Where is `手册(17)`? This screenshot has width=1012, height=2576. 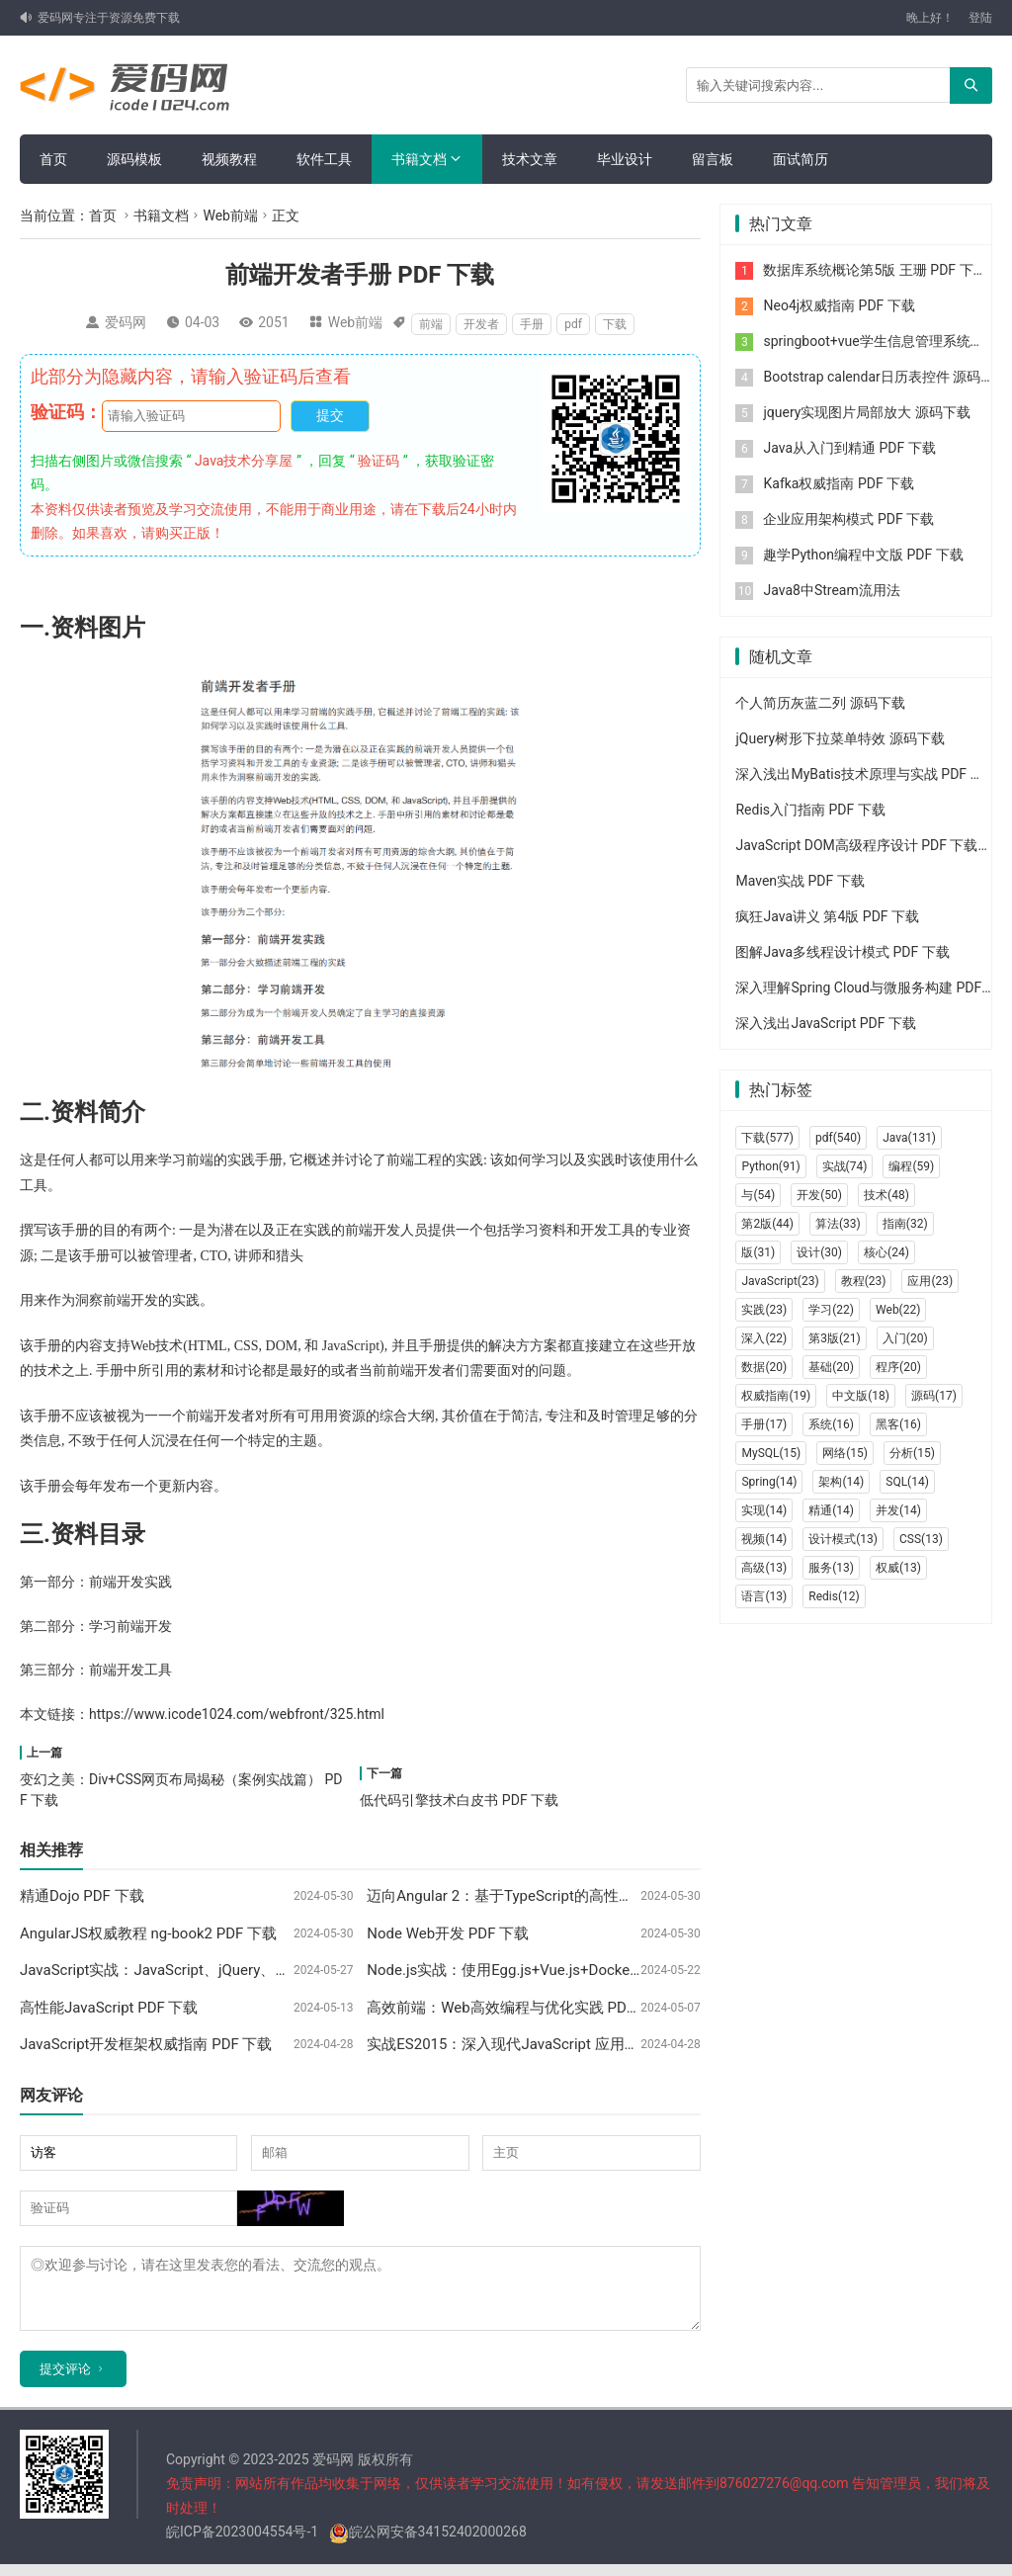 手册(17) is located at coordinates (764, 1424).